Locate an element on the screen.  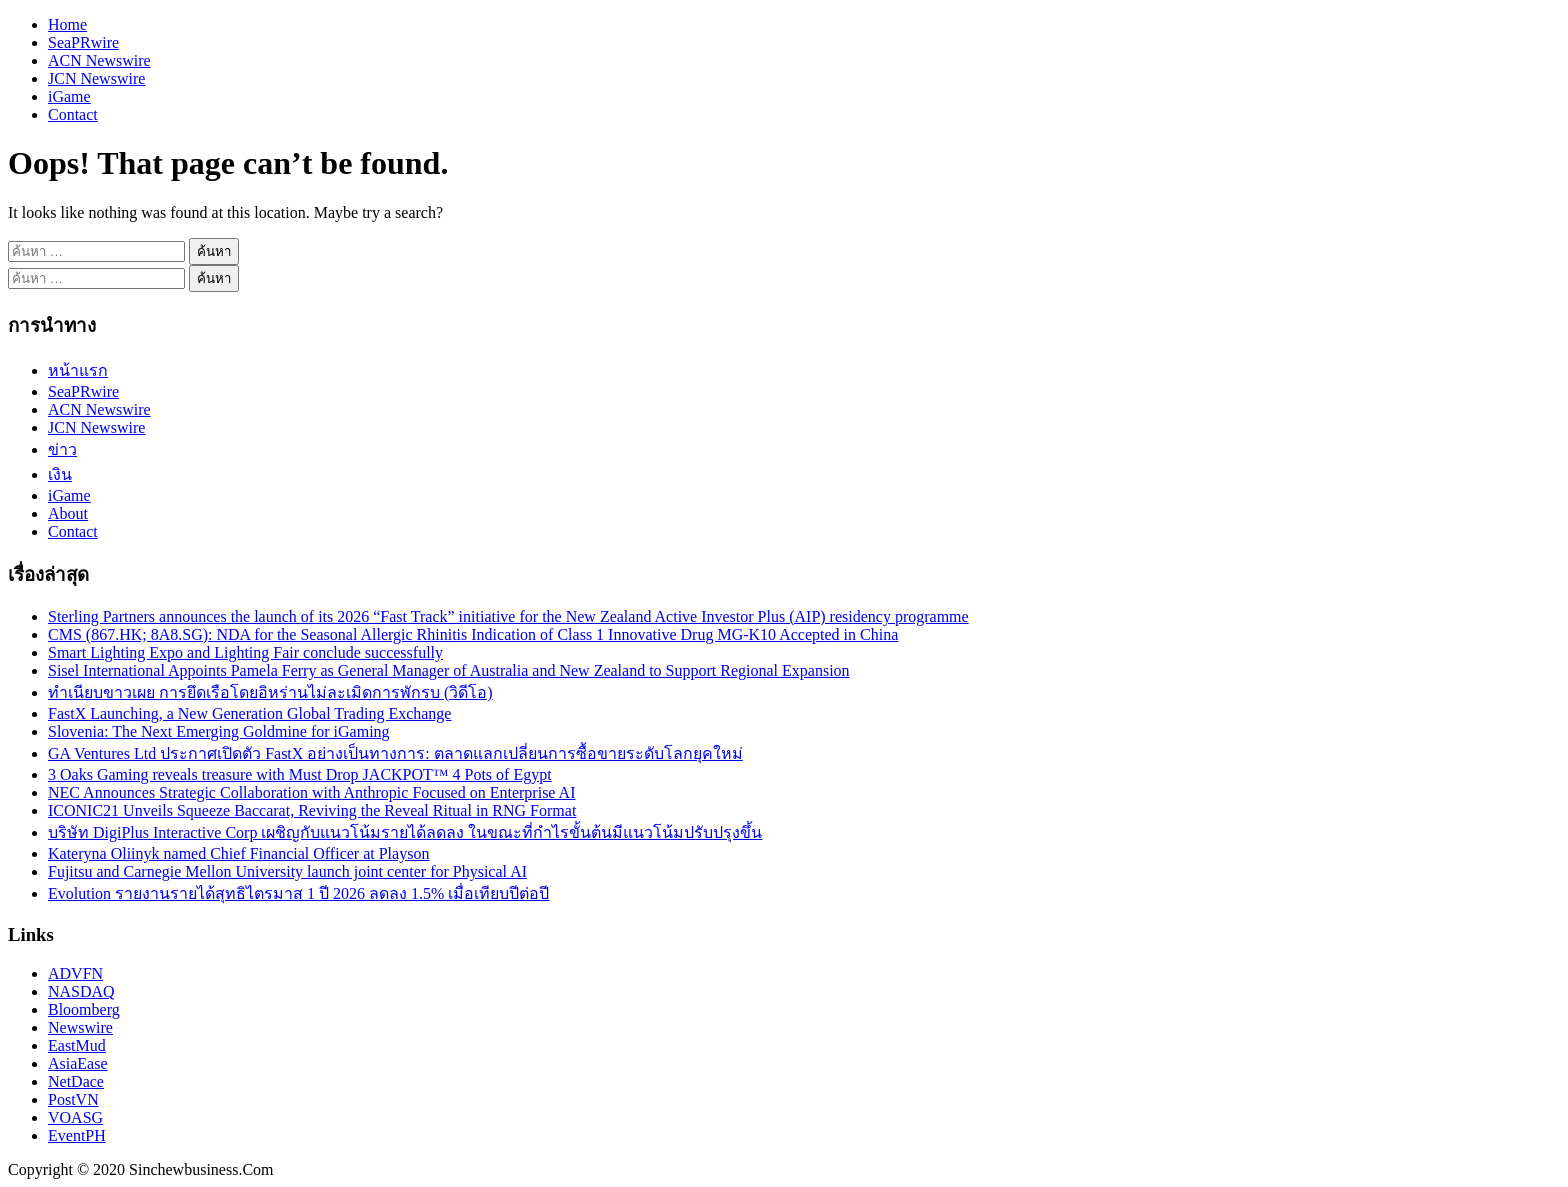
ข่าว is located at coordinates (62, 449).